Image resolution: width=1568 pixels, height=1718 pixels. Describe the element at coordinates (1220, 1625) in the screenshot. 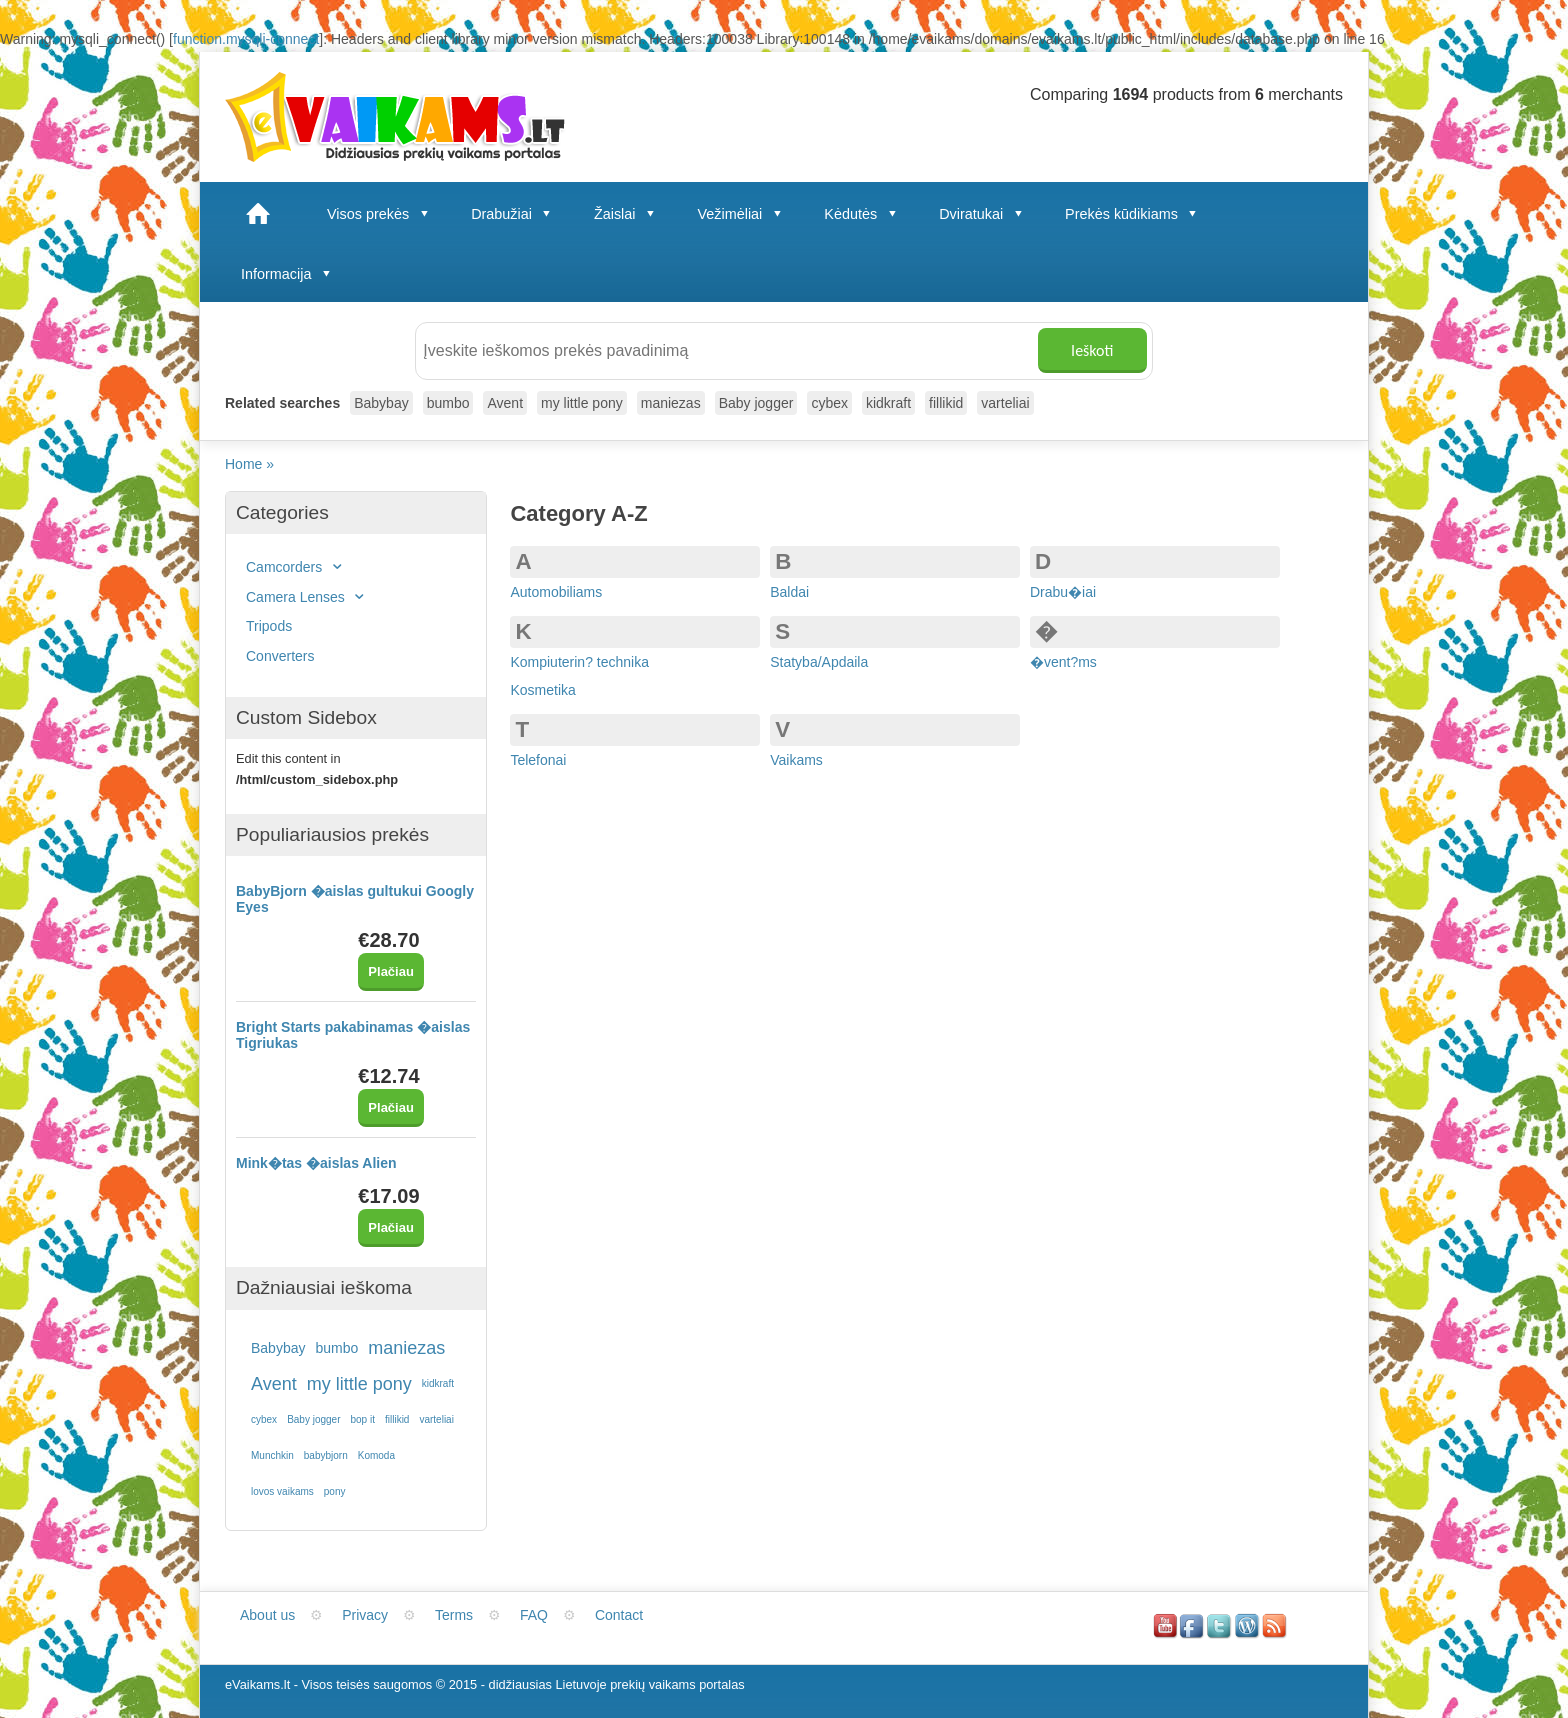

I see `Twitter` at that location.